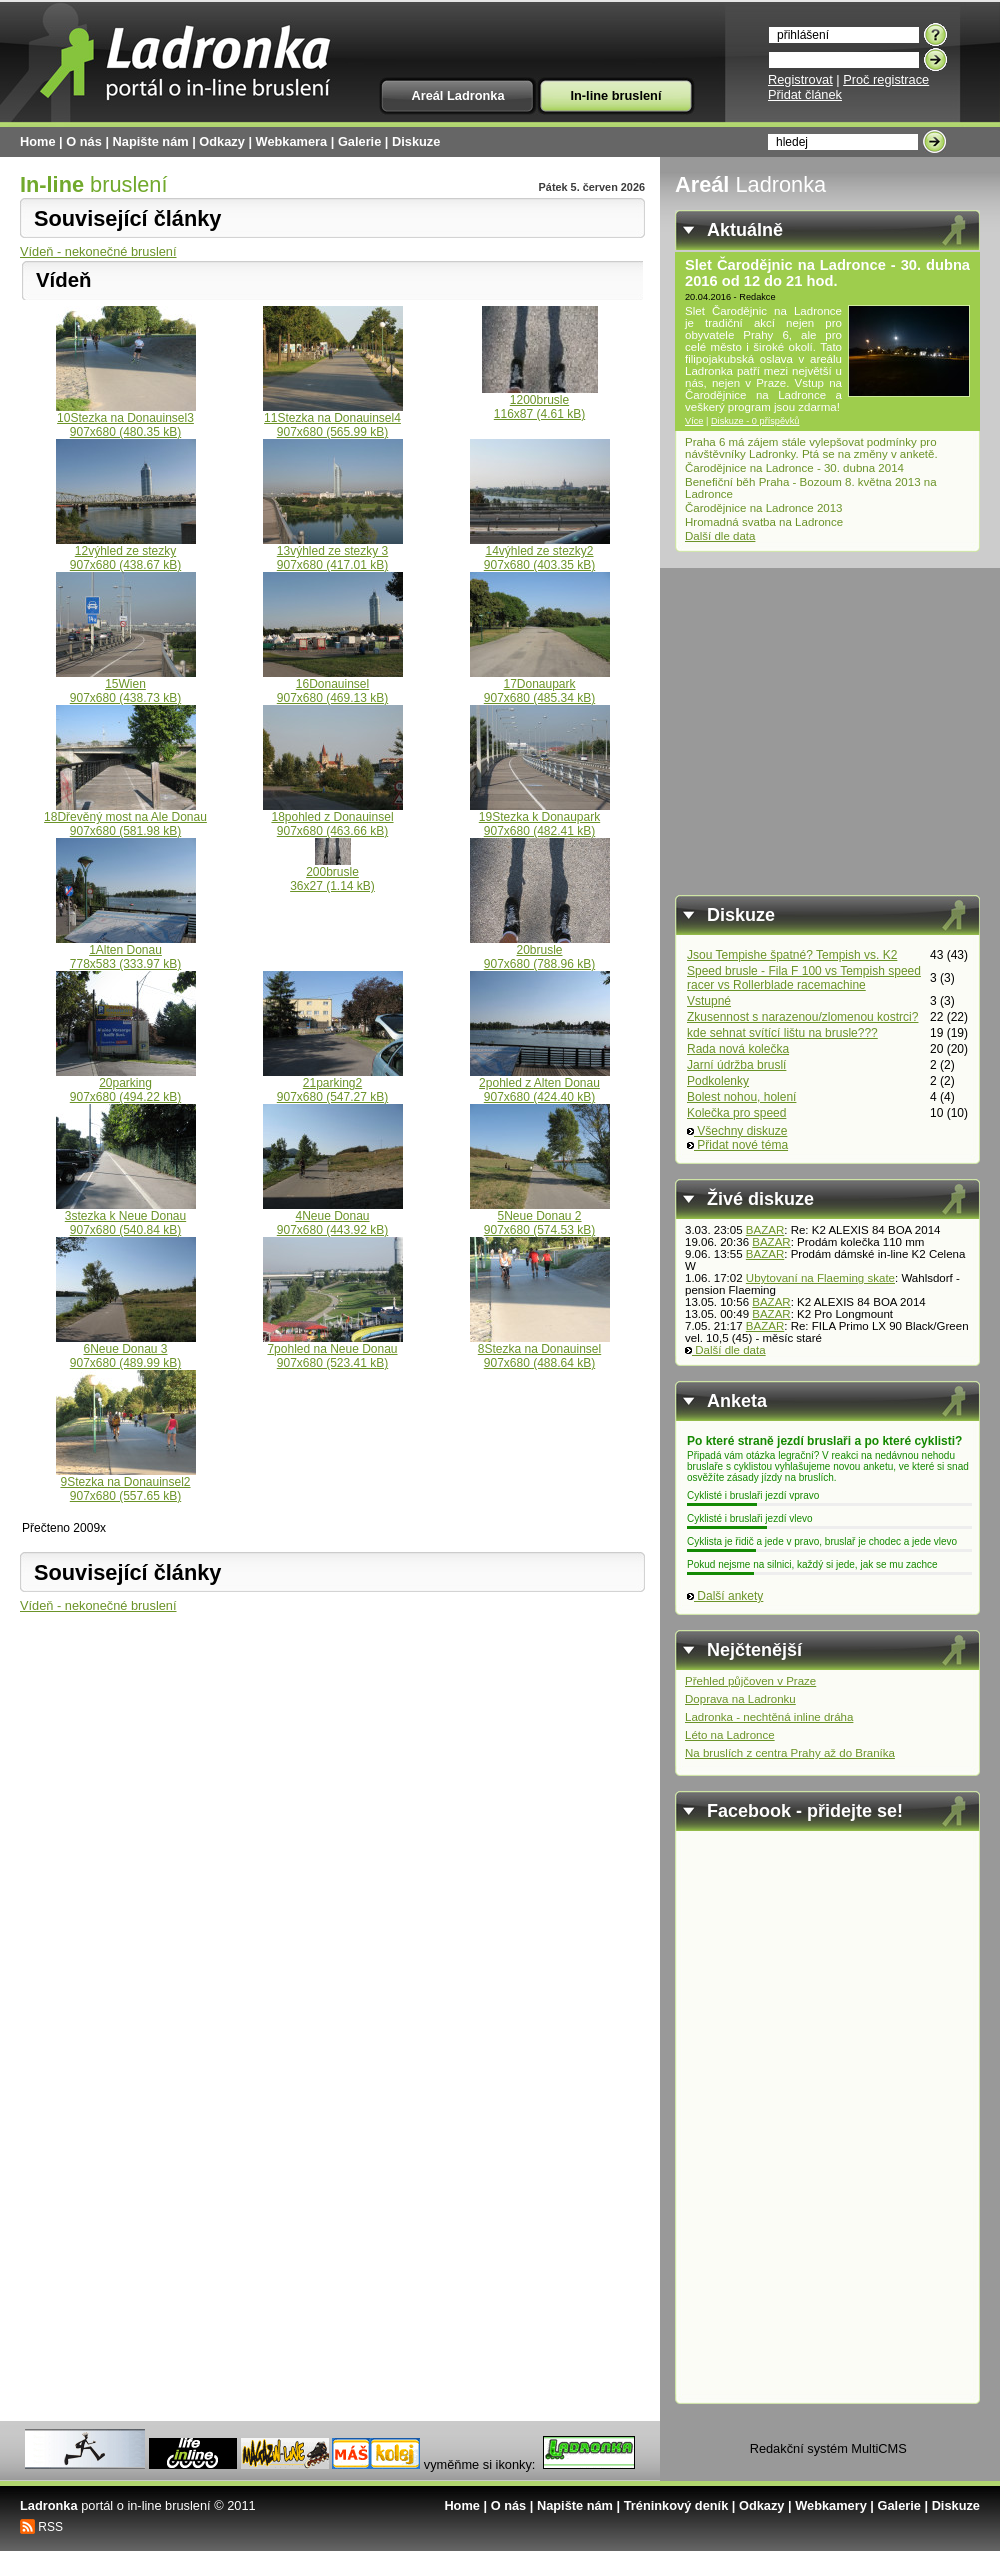  I want to click on Slet Čarodějnic na Ladronce - 30. dubna 2016 od 12 do 21 hod., so click(827, 273).